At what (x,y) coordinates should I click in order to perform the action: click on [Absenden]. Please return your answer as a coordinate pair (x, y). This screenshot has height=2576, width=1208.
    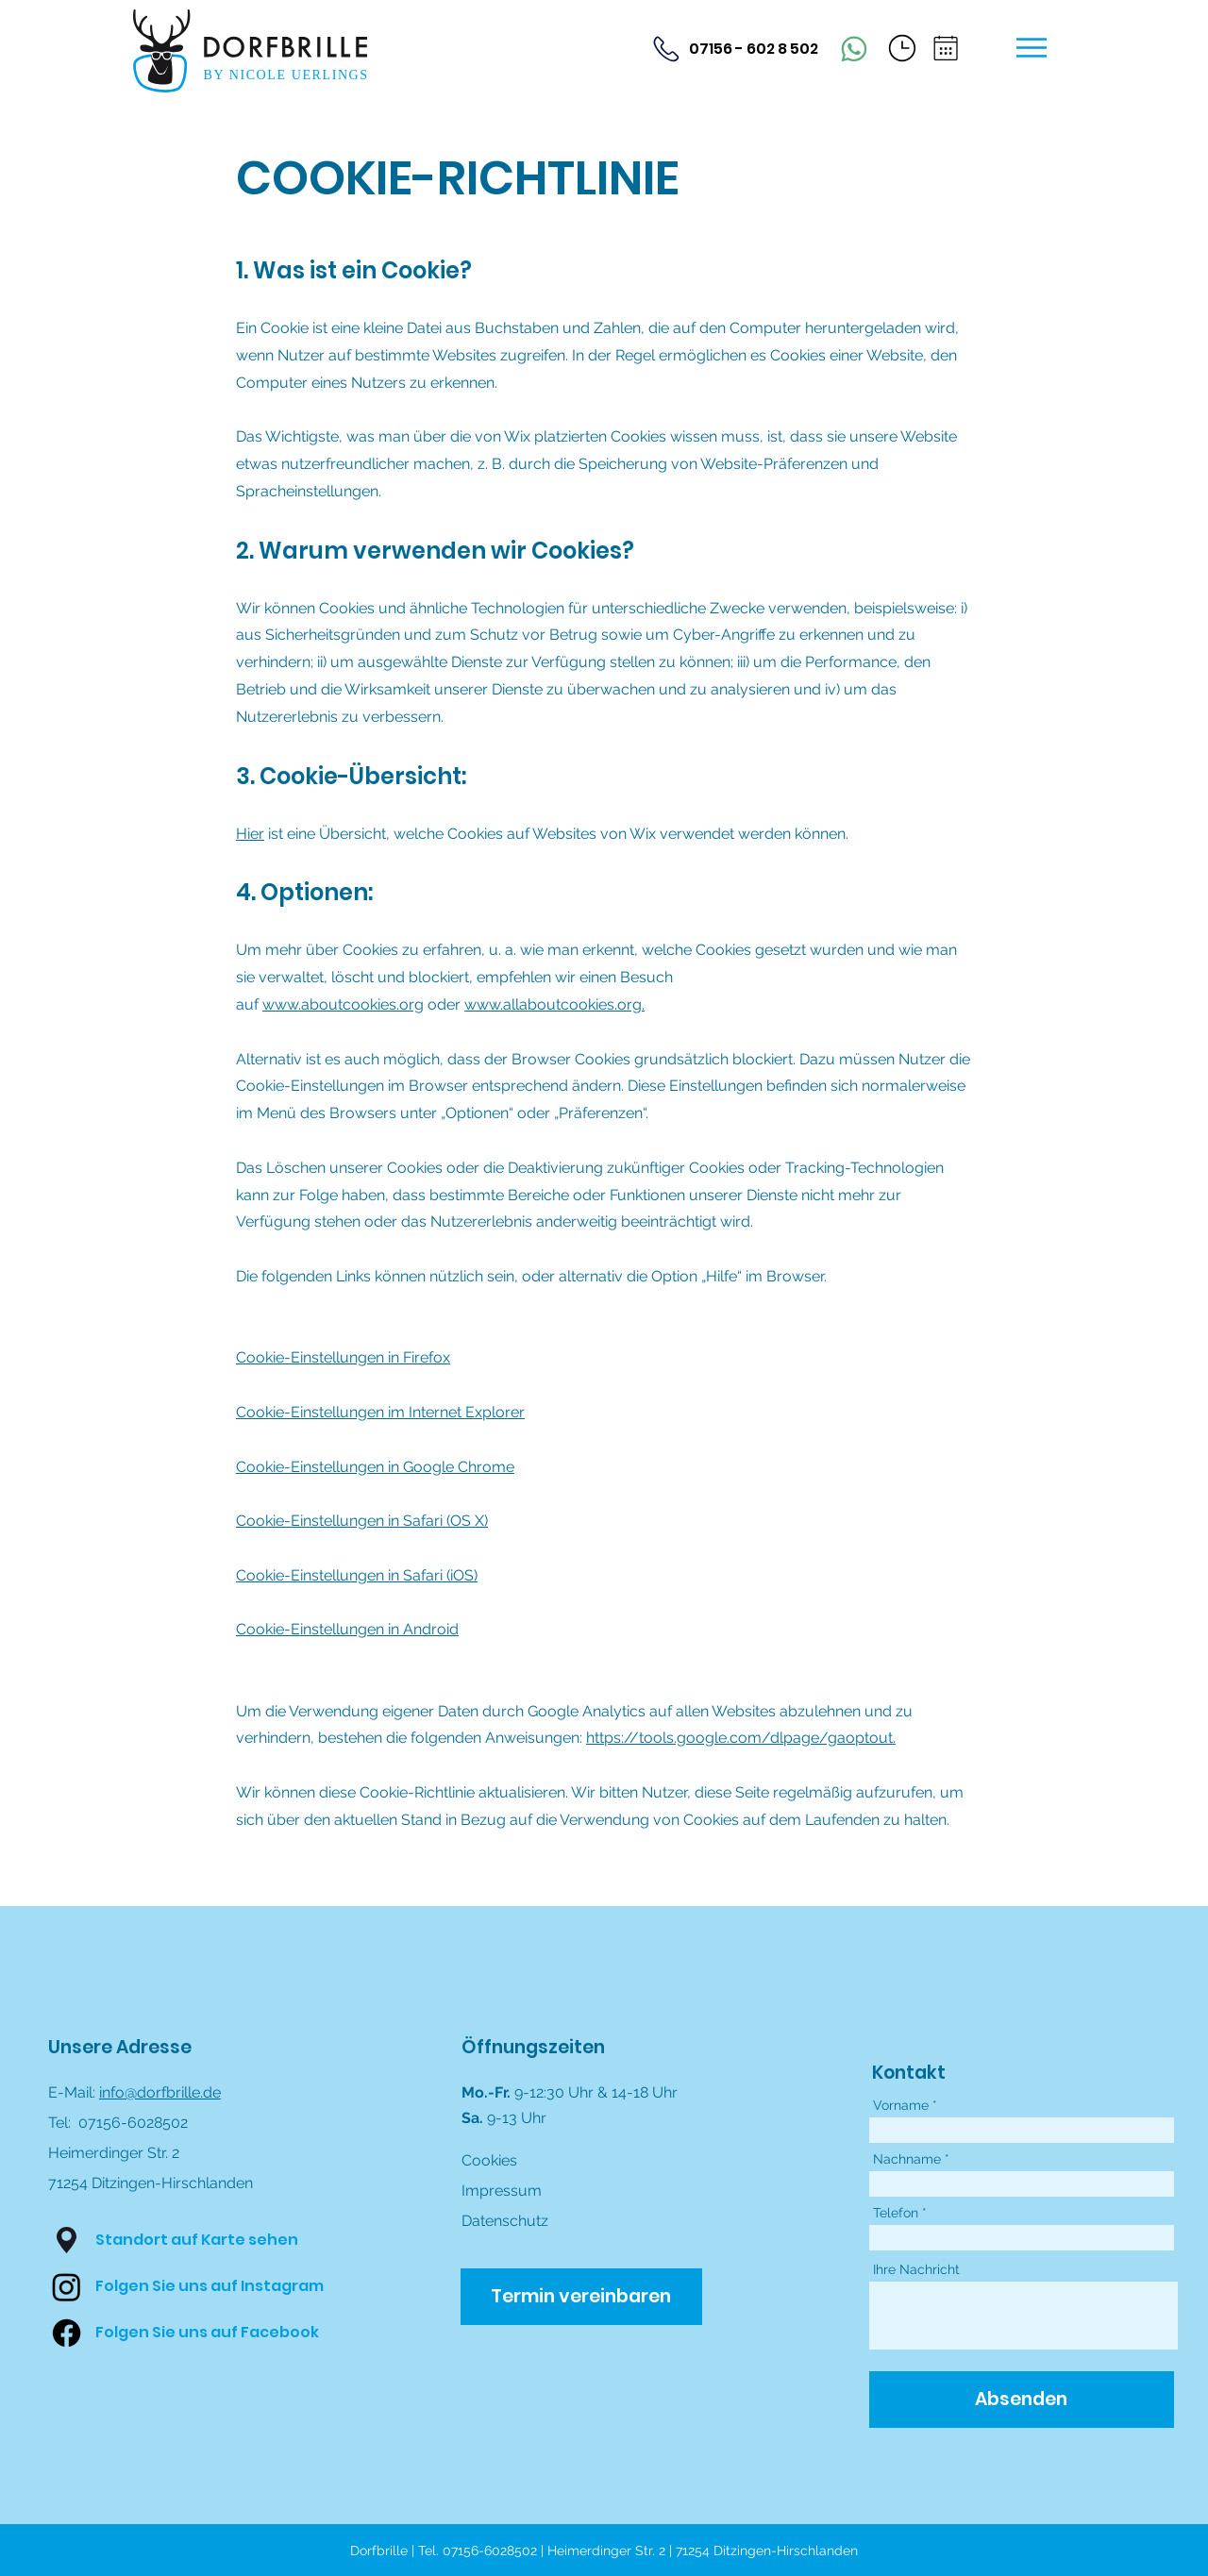
    Looking at the image, I should click on (1021, 2399).